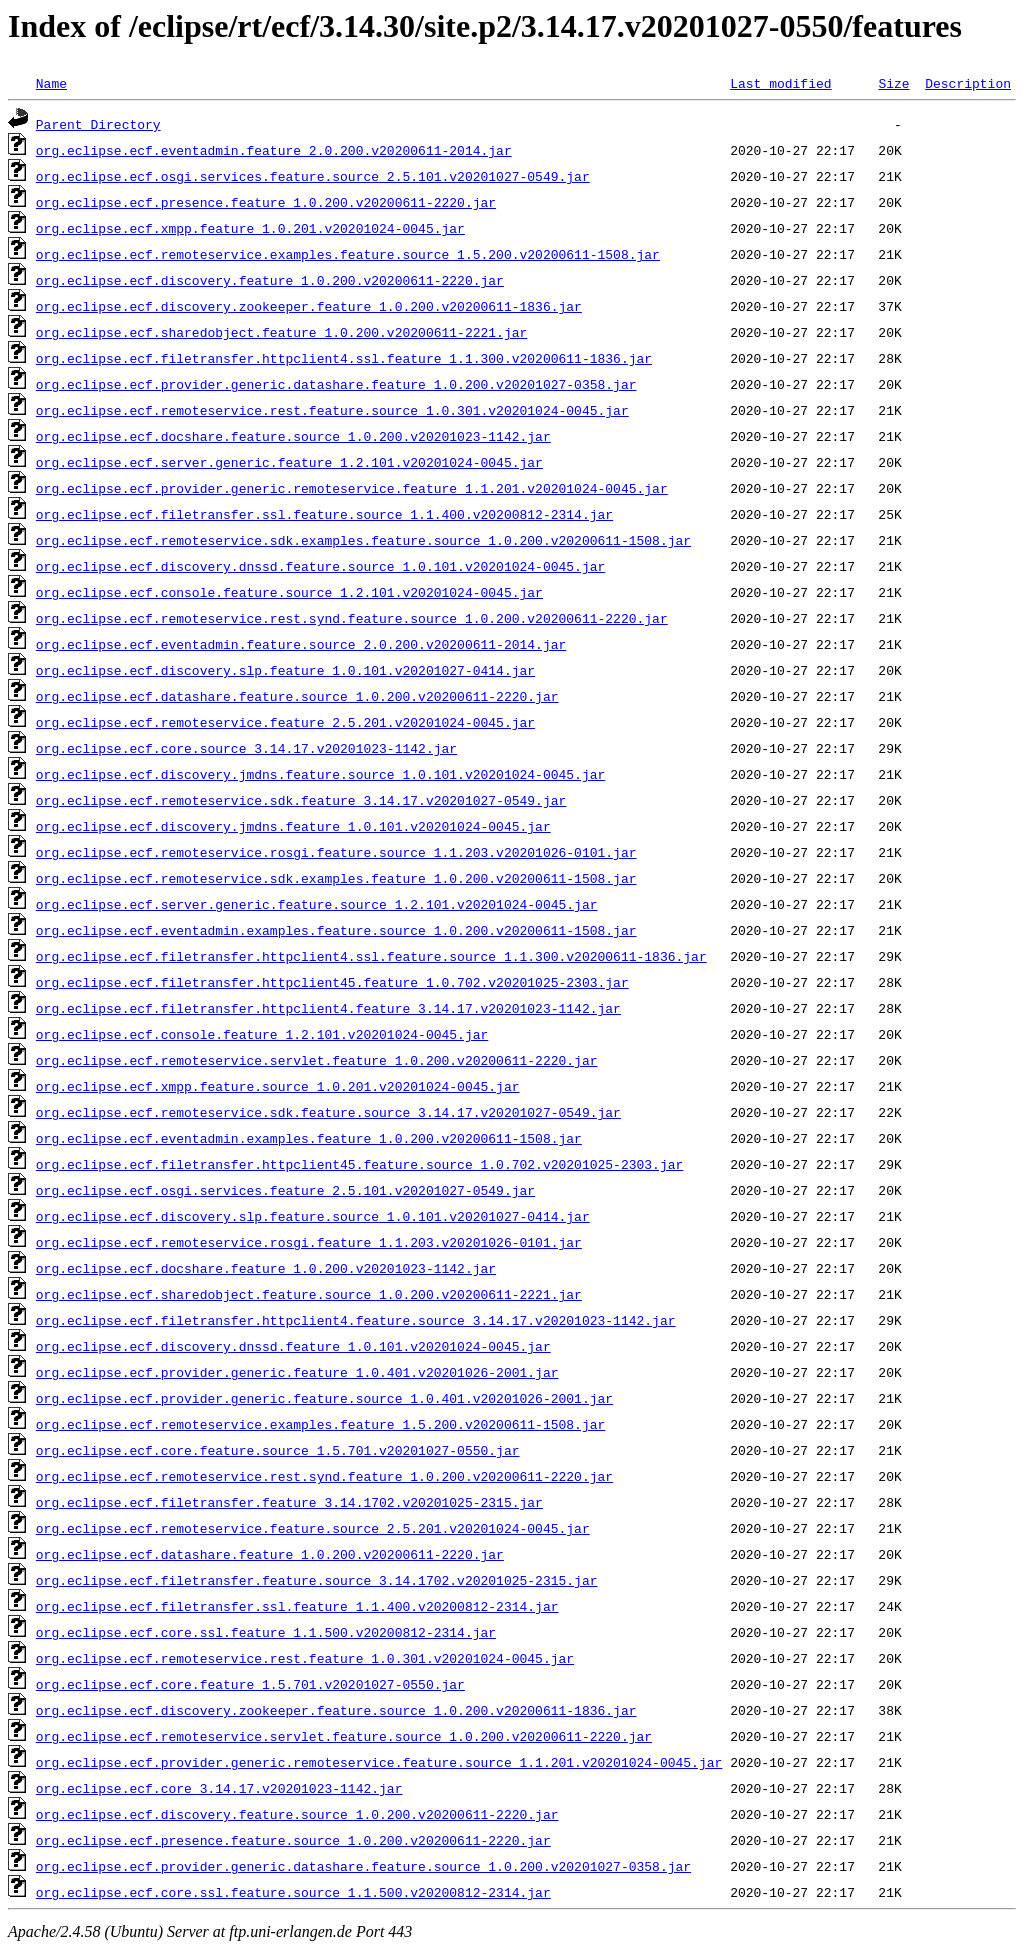 This screenshot has width=1024, height=1949. Describe the element at coordinates (293, 436) in the screenshot. I see `org.eclipse.ecf.docshare.feature.source_1.0.200.v20201023-1142.jar` at that location.